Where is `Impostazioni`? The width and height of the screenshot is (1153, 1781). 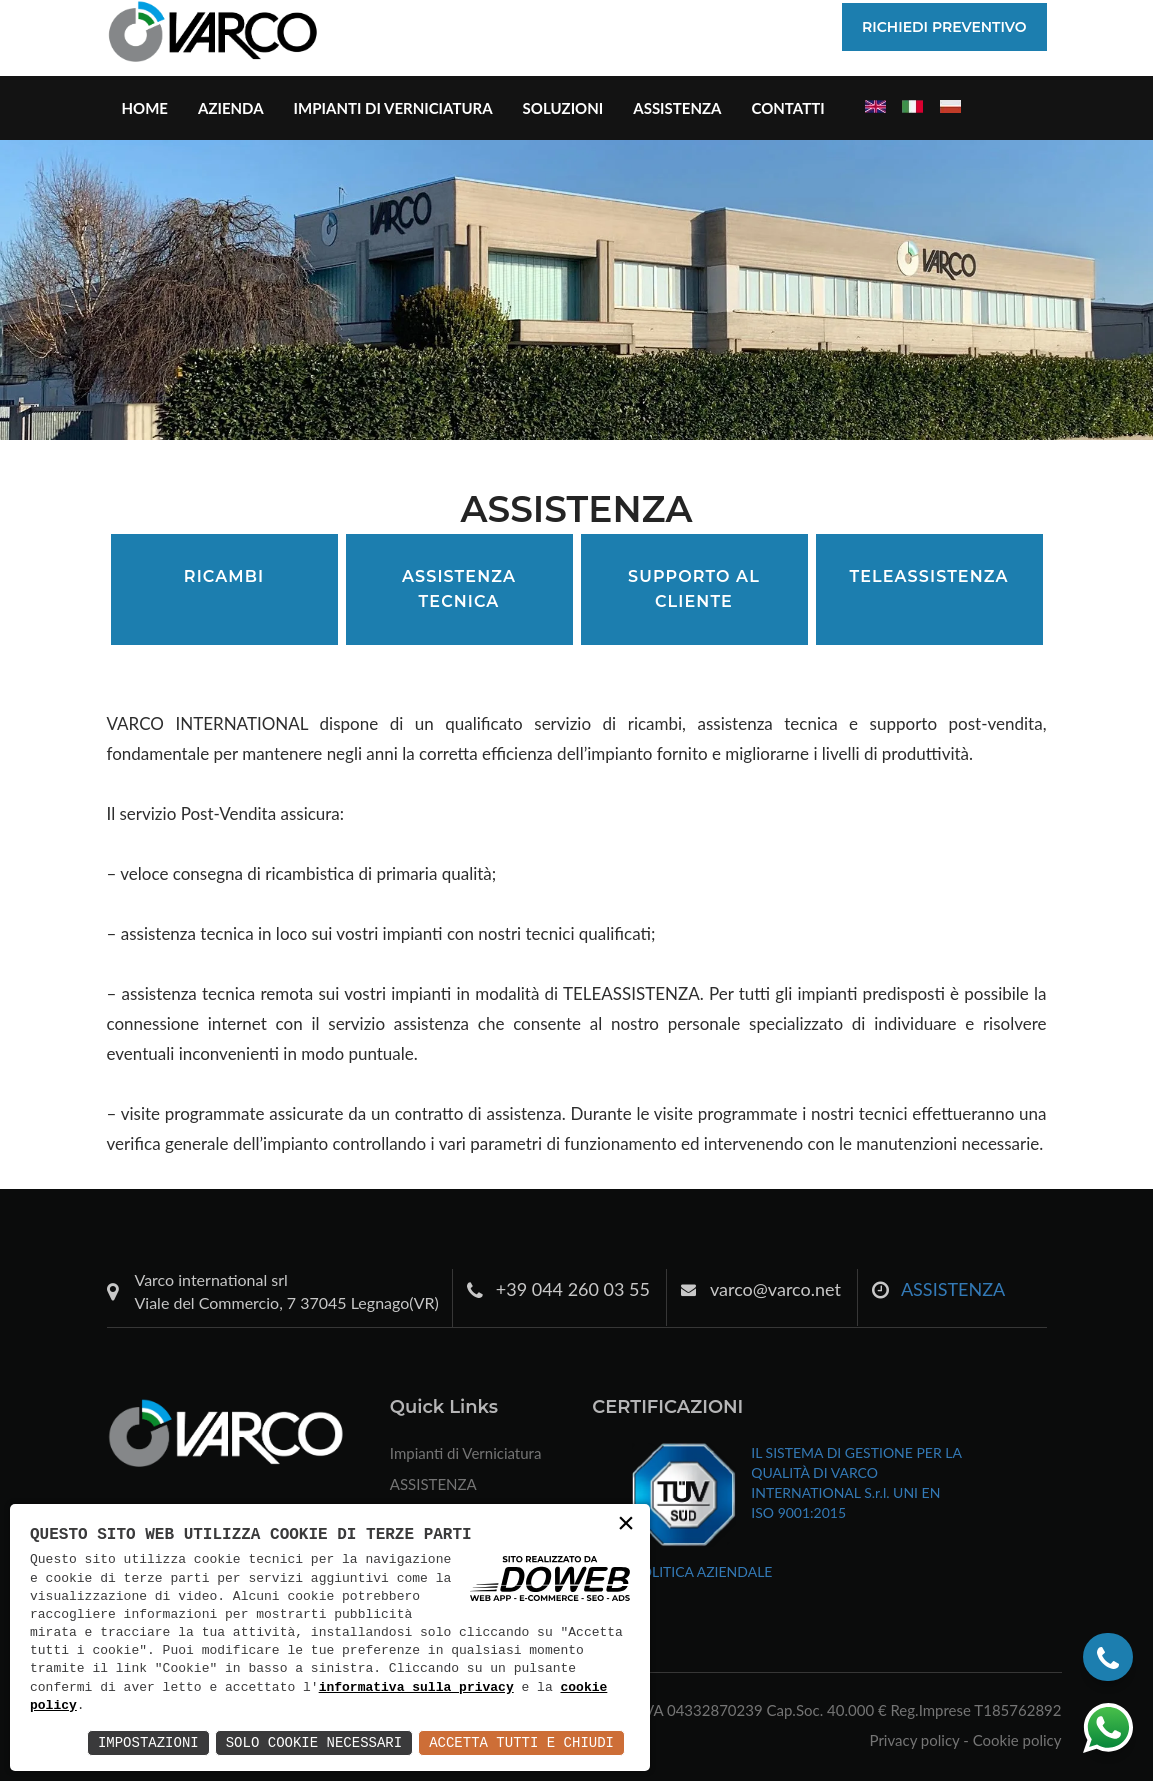 Impostazioni is located at coordinates (148, 1742).